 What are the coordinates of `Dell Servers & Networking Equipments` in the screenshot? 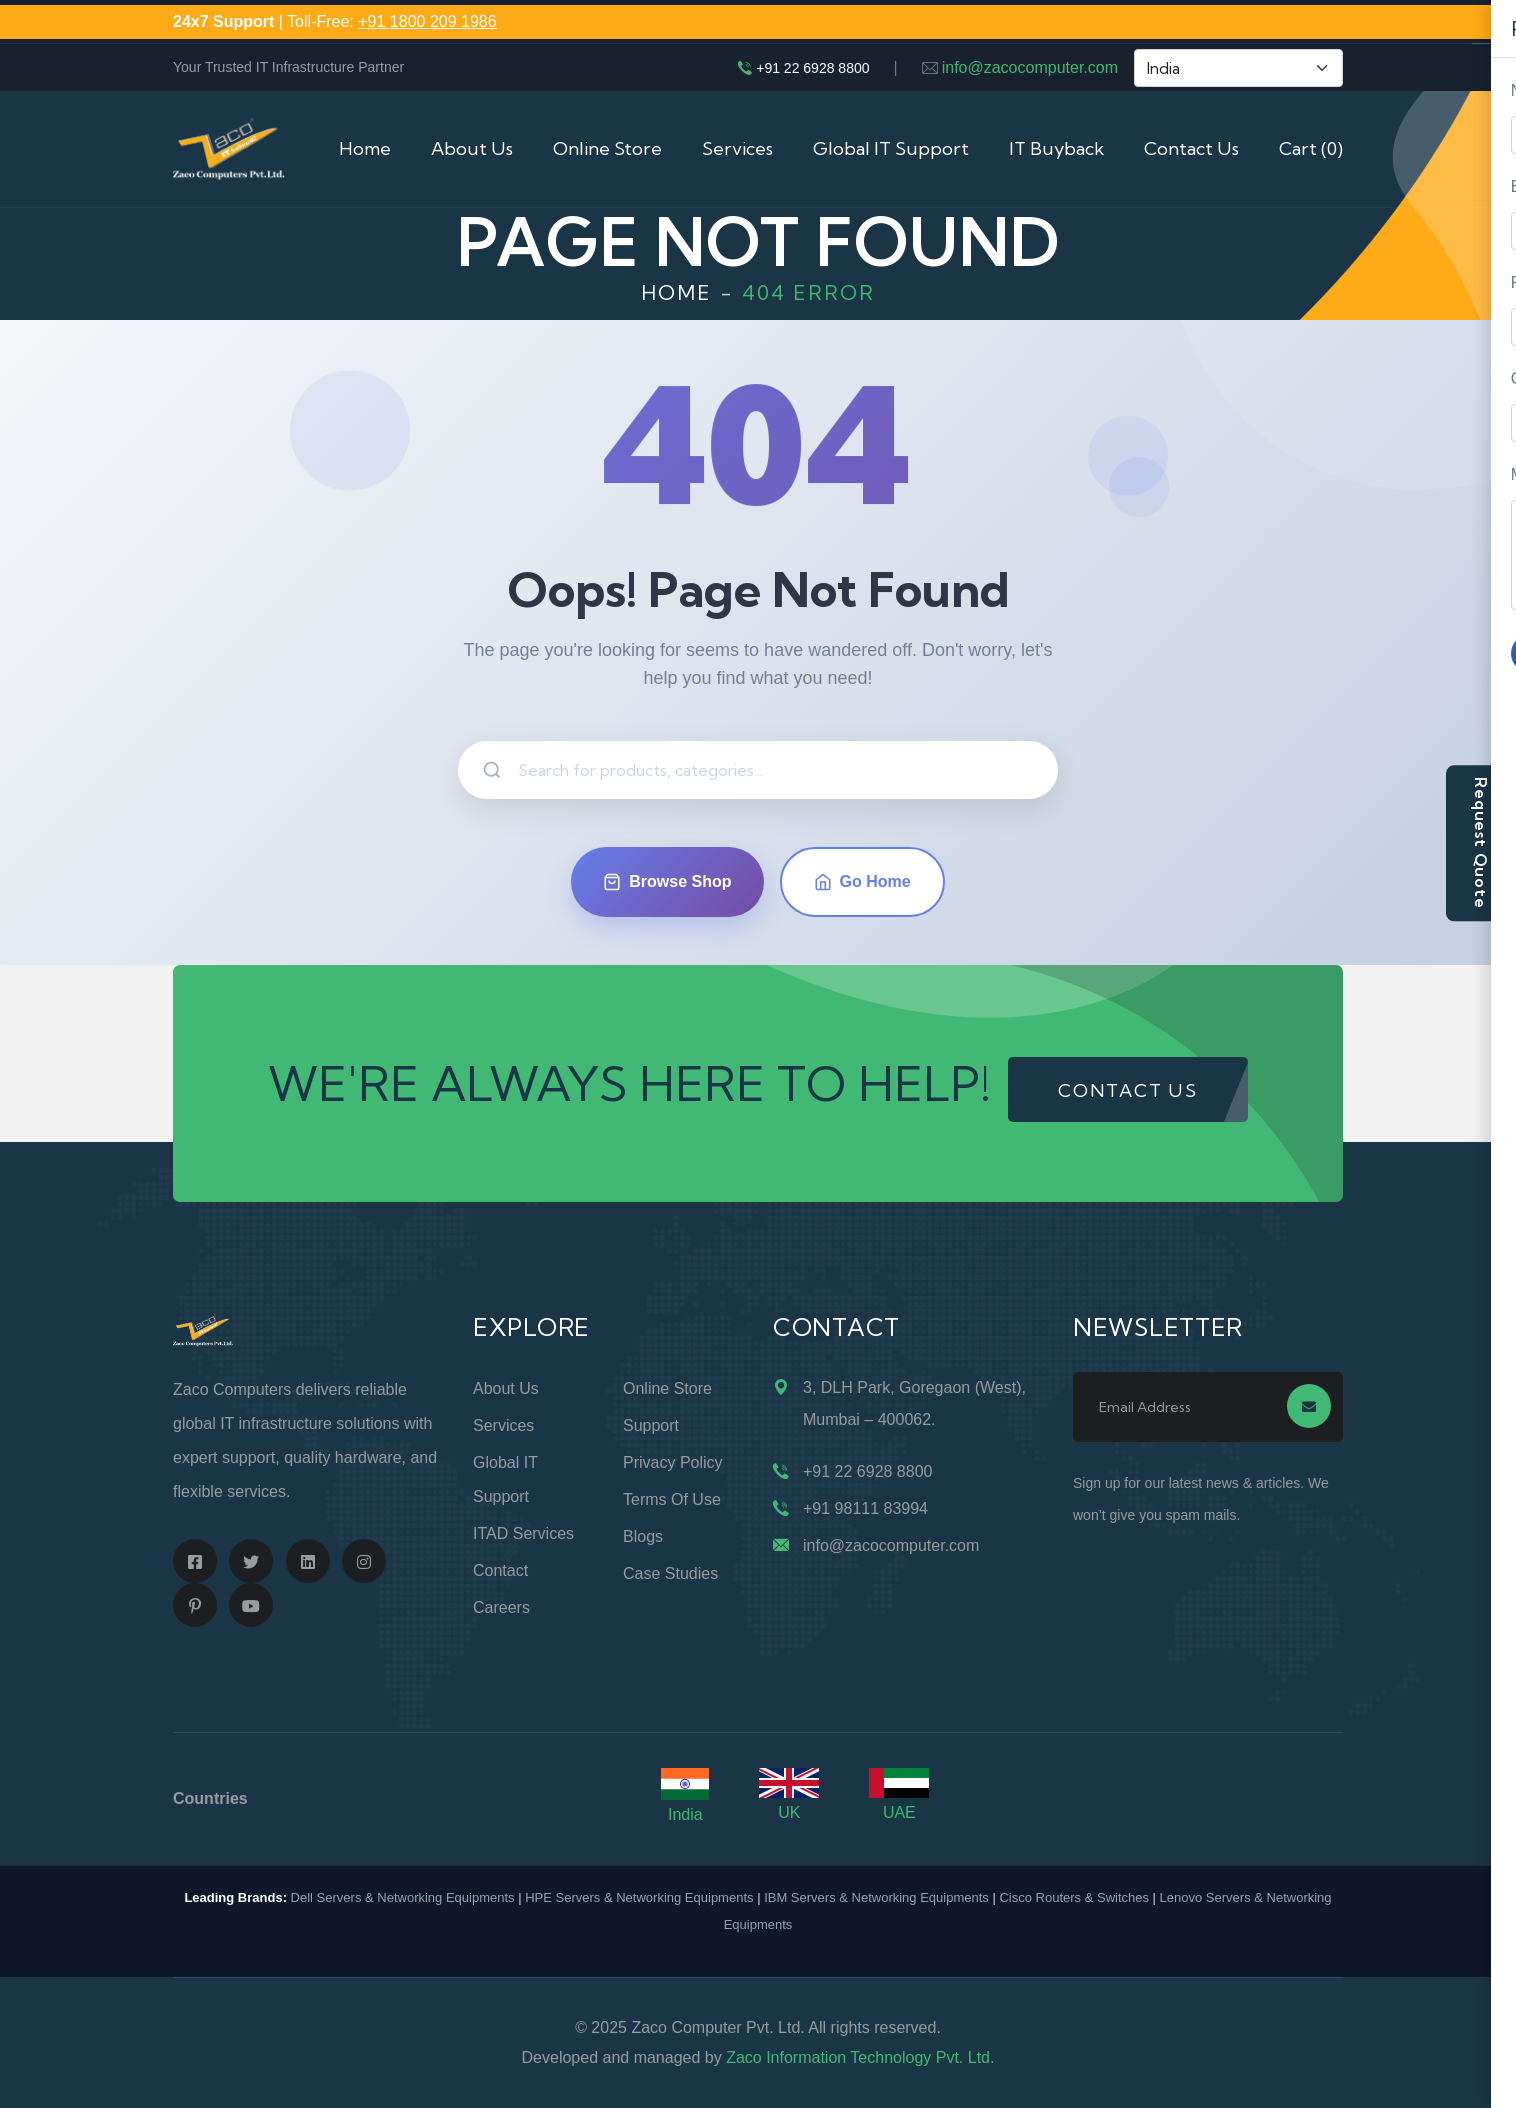 It's located at (403, 1897).